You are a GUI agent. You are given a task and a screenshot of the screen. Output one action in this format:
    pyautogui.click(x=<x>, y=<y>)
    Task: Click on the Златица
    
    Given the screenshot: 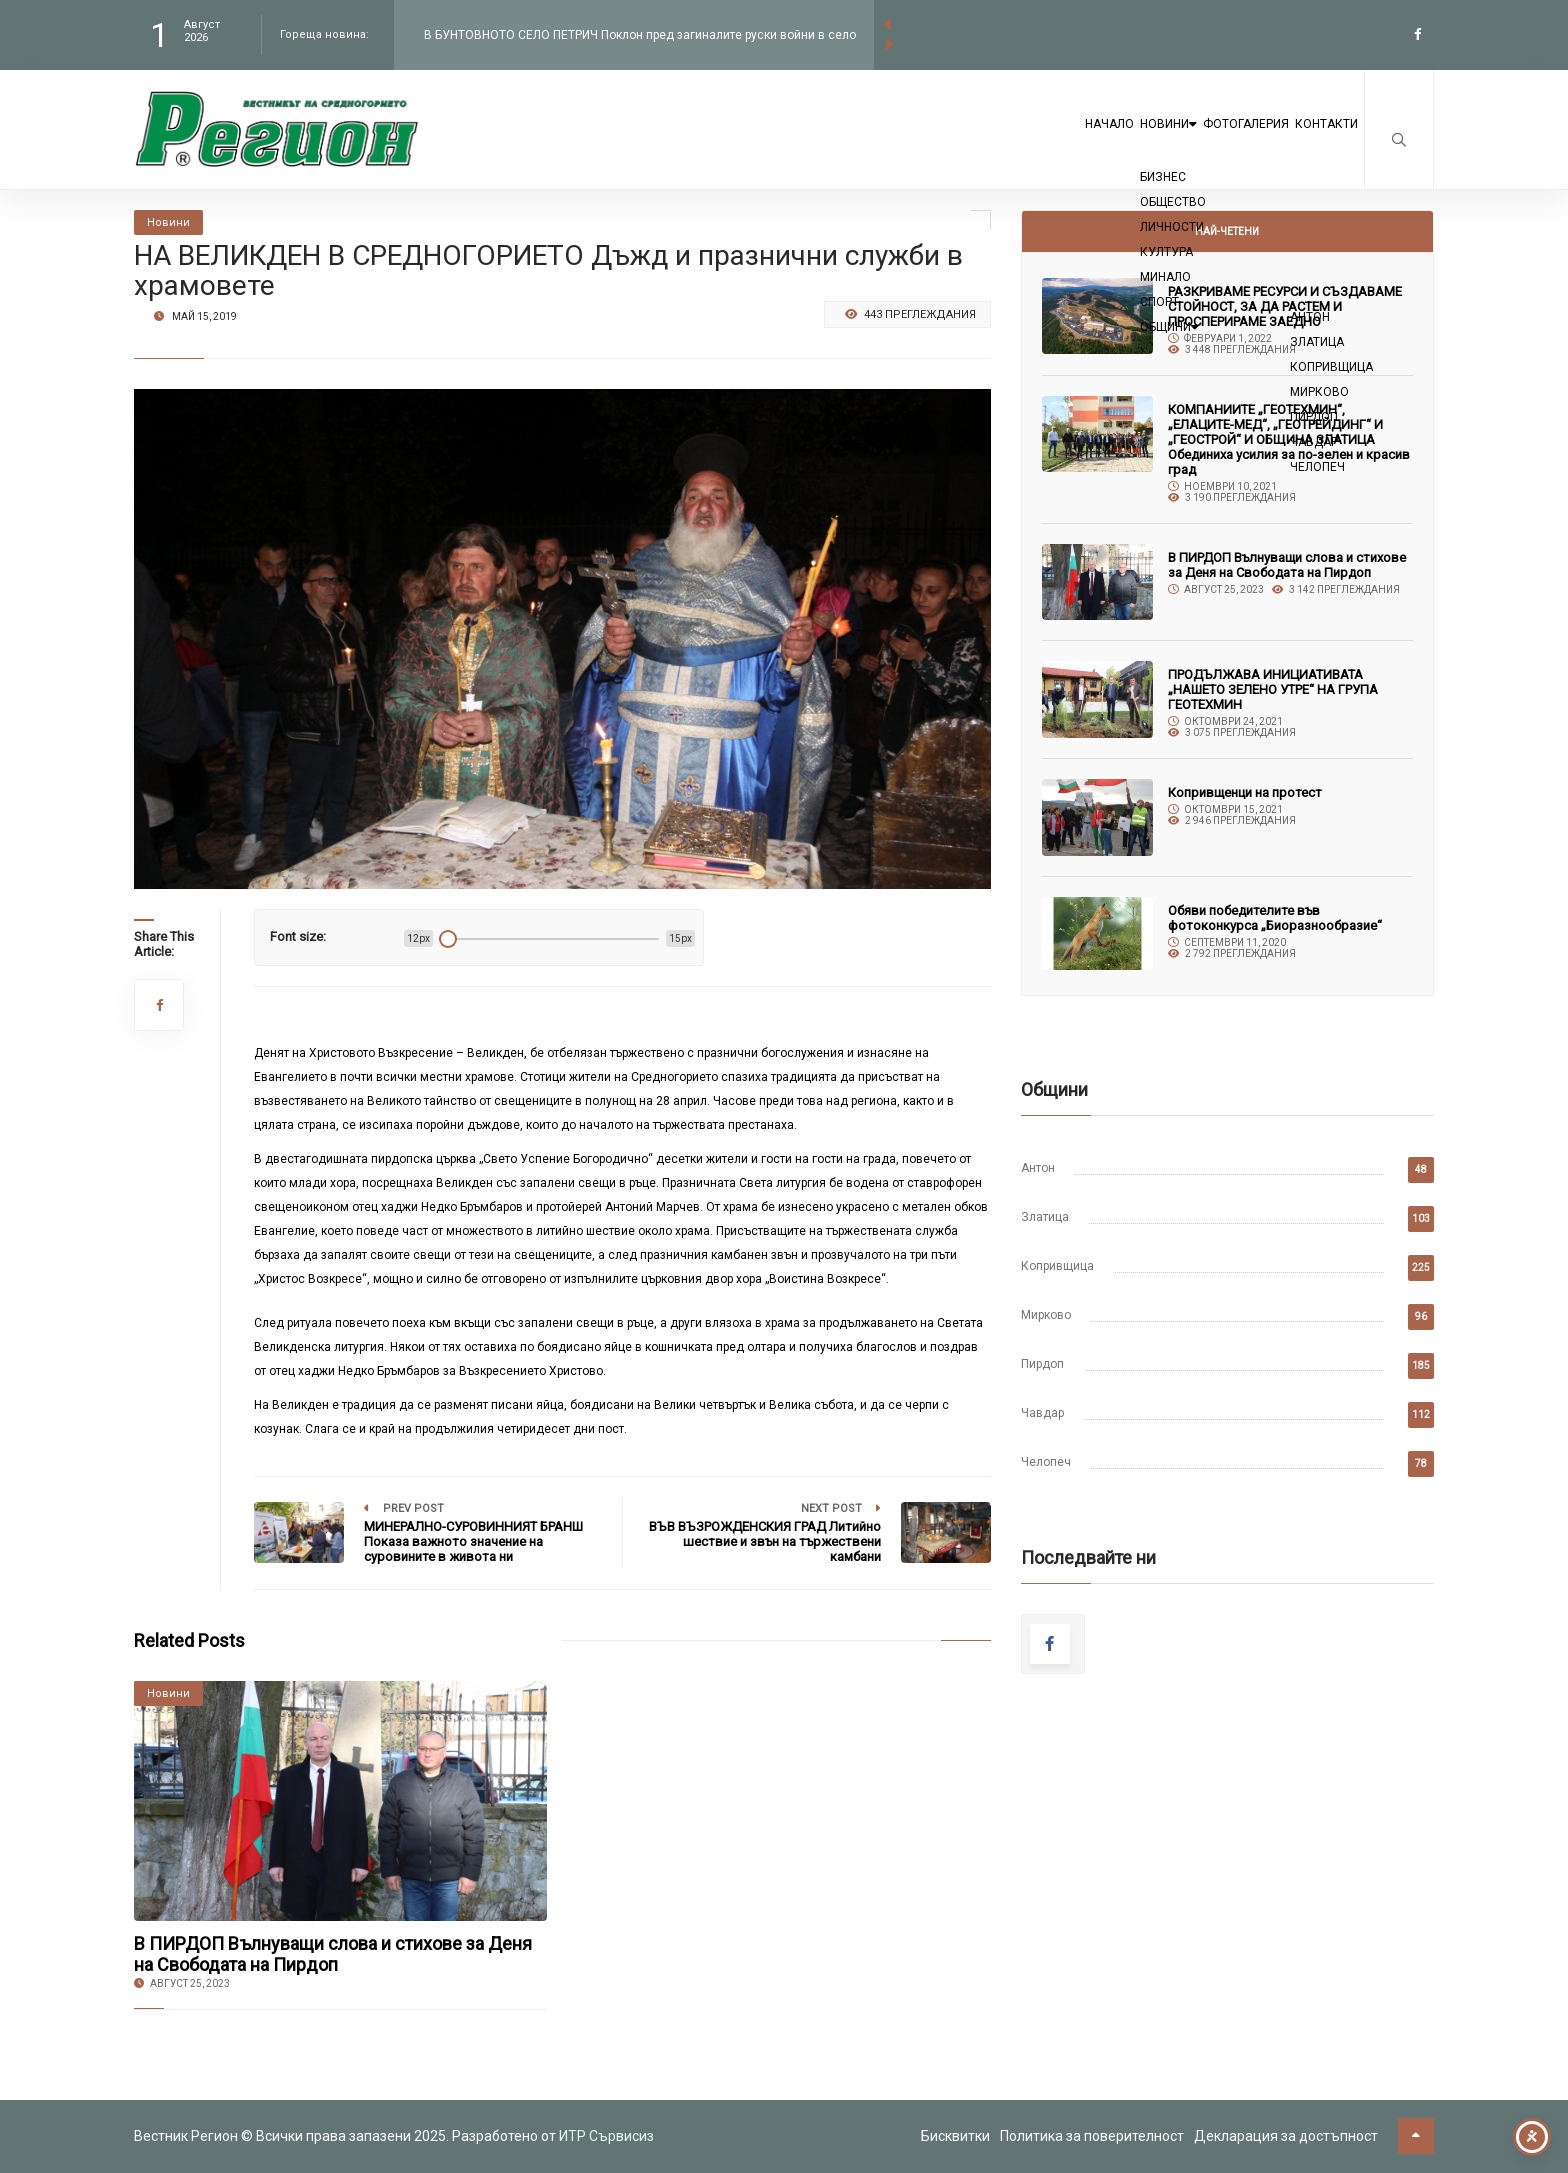 What is the action you would take?
    pyautogui.click(x=1045, y=1217)
    